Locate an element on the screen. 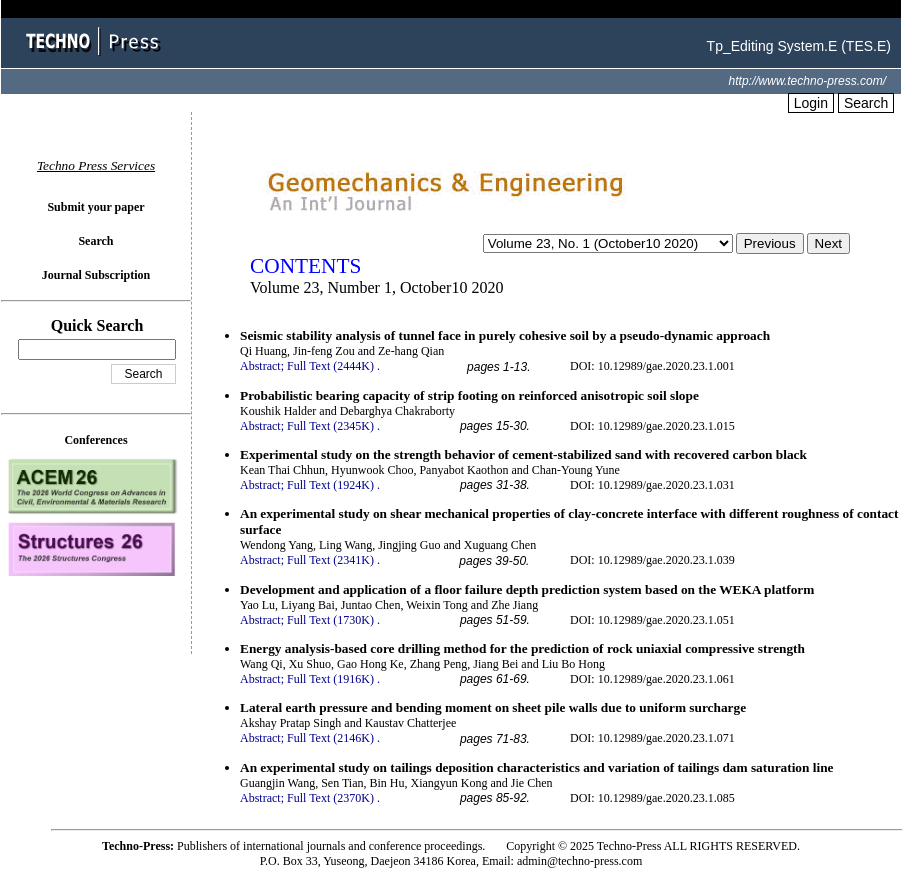 The height and width of the screenshot is (879, 902). Probabilistic bearing capacity of strip footing on reinforced anisotropic soil slope is located at coordinates (469, 395).